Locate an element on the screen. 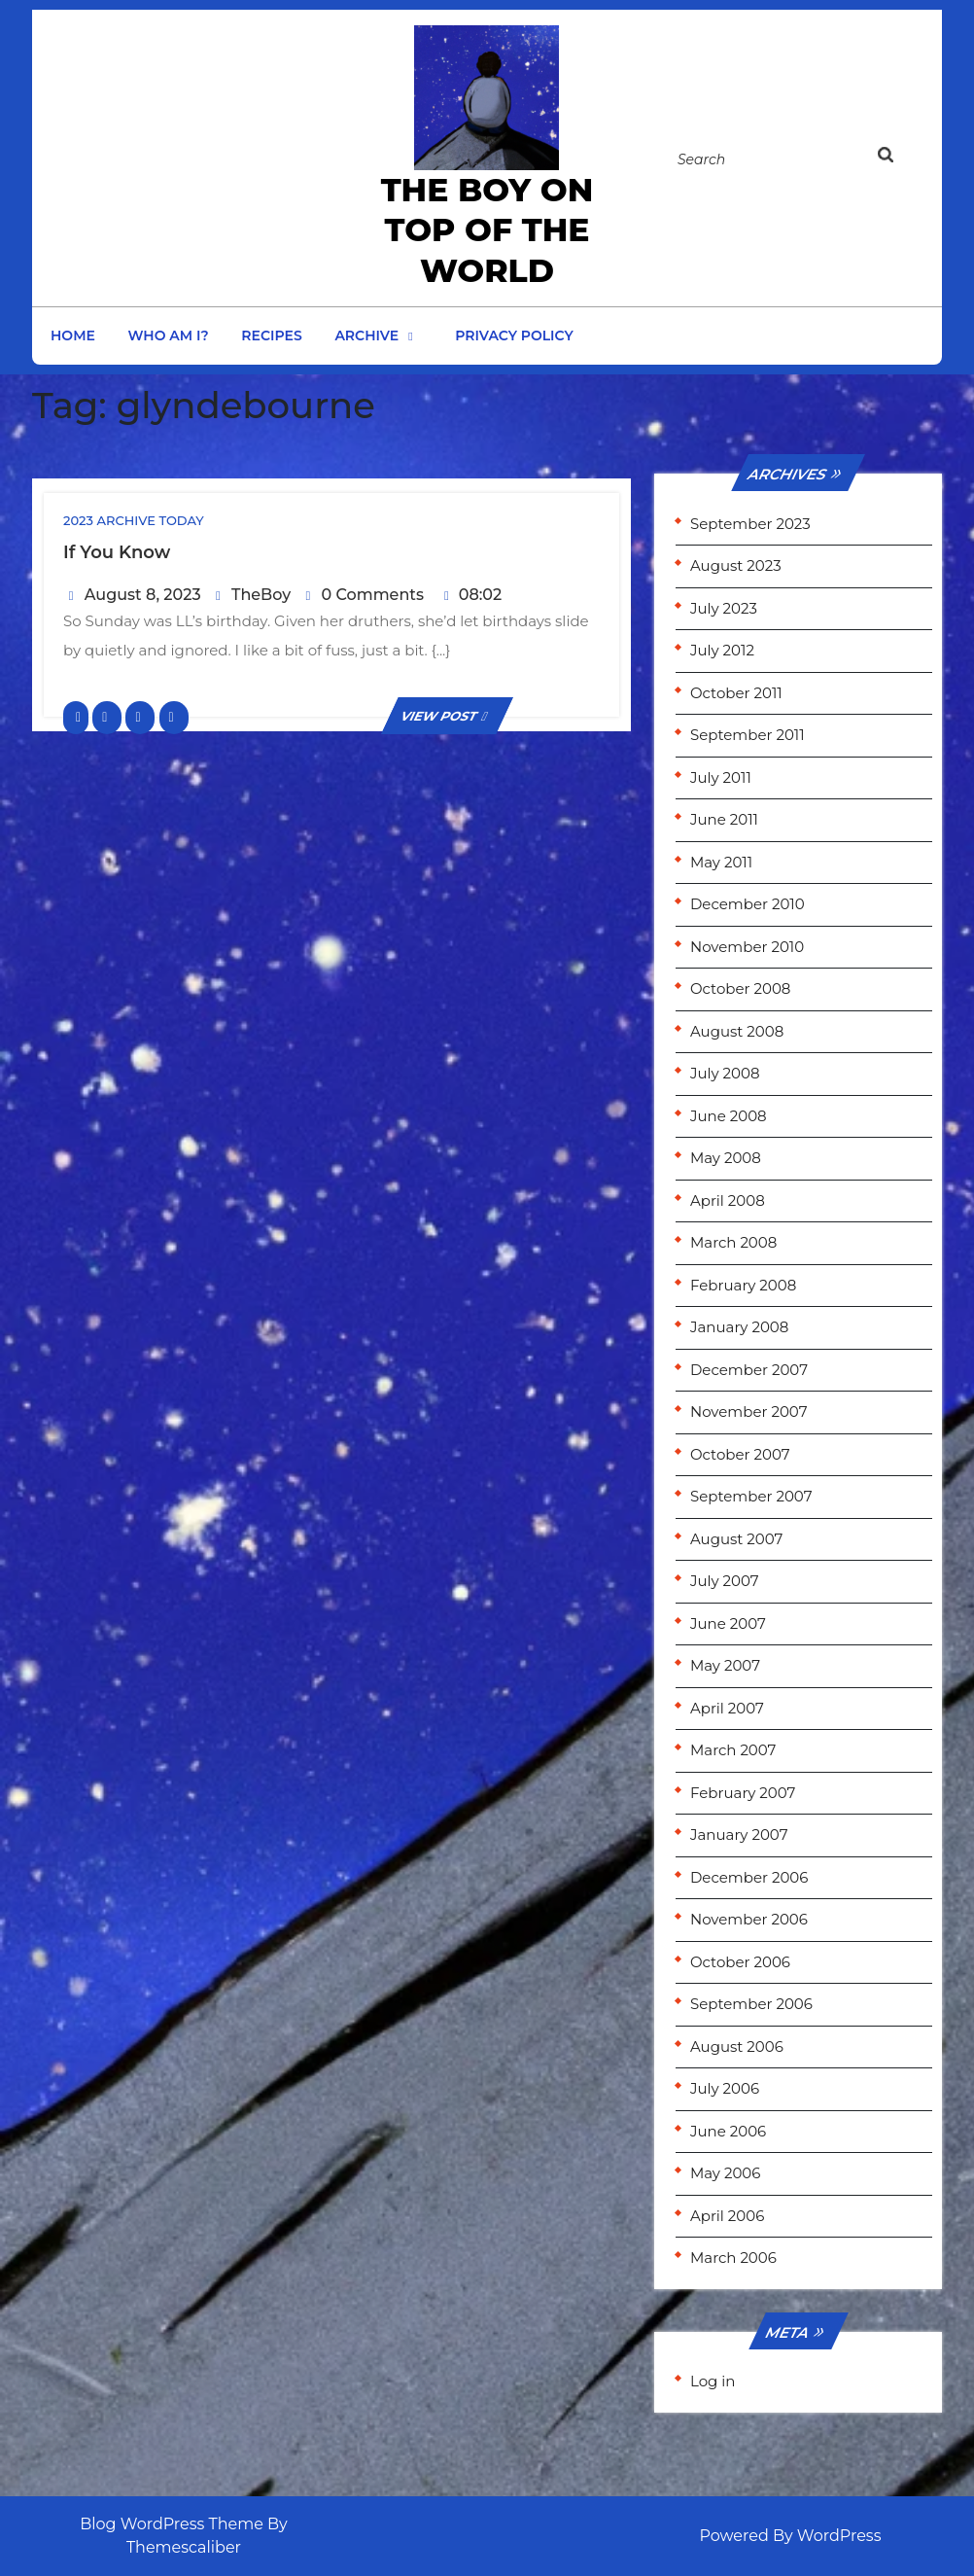  August 2007 is located at coordinates (736, 1539).